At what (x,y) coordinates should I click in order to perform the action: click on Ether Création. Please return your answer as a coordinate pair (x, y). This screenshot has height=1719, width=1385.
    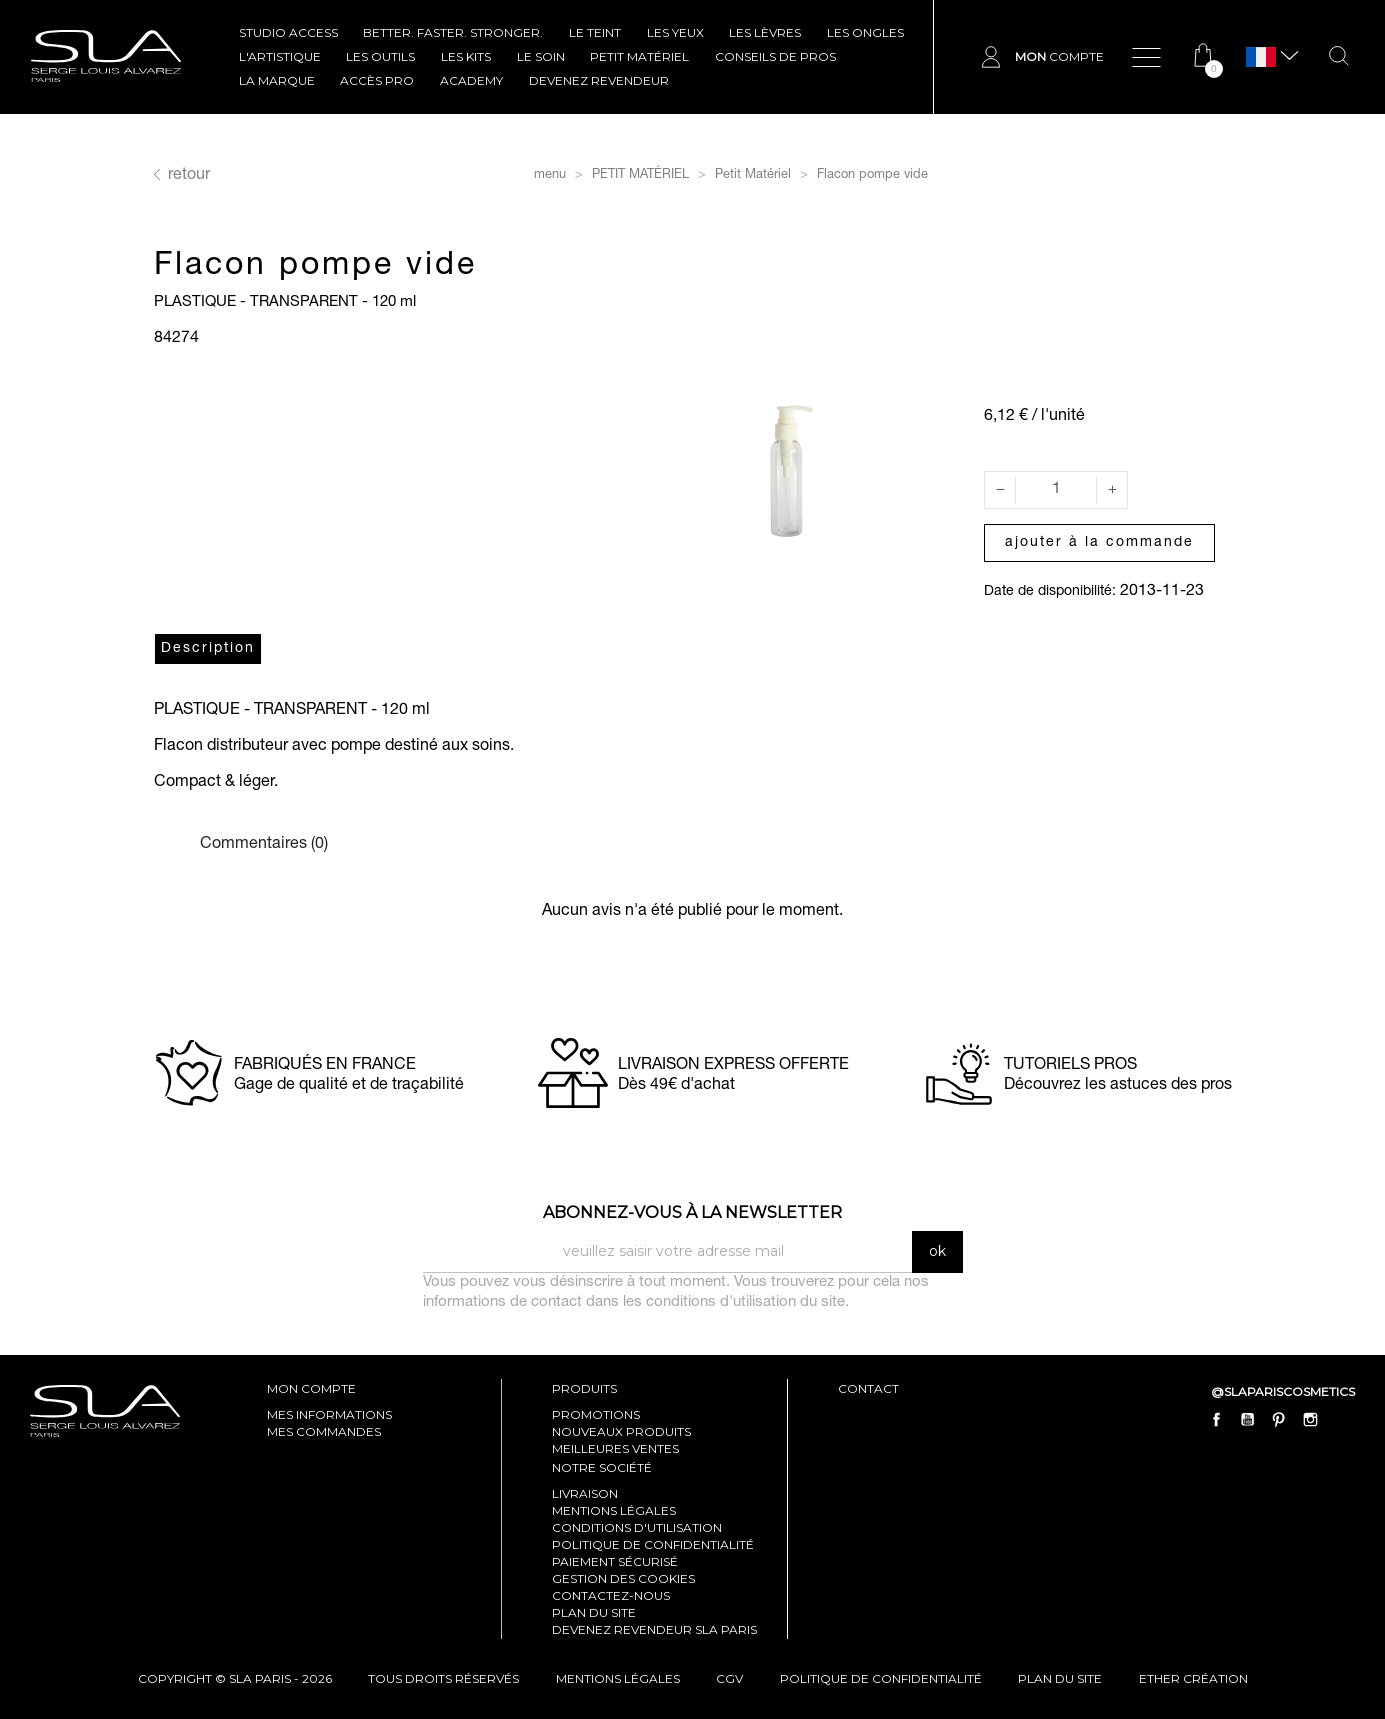
    Looking at the image, I should click on (1193, 1678).